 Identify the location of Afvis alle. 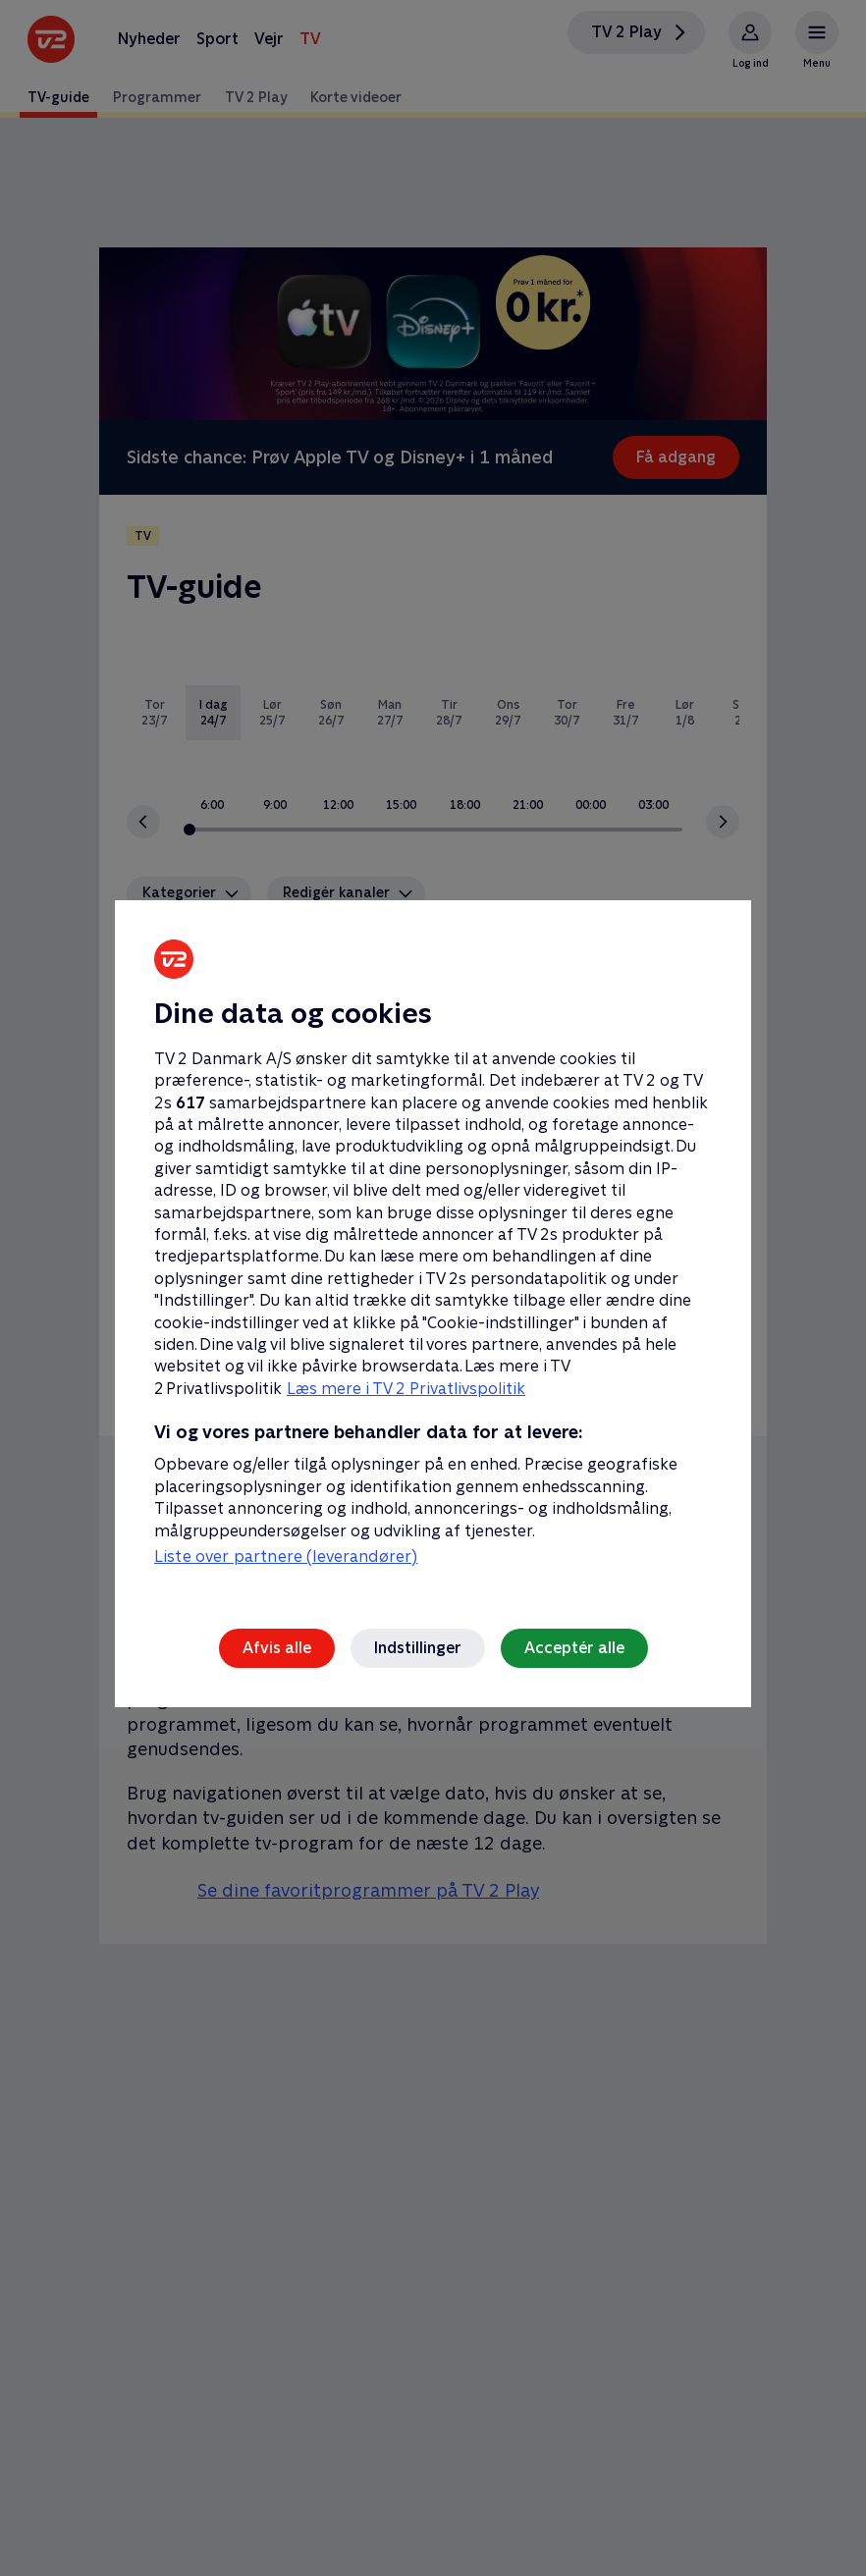
(277, 1647).